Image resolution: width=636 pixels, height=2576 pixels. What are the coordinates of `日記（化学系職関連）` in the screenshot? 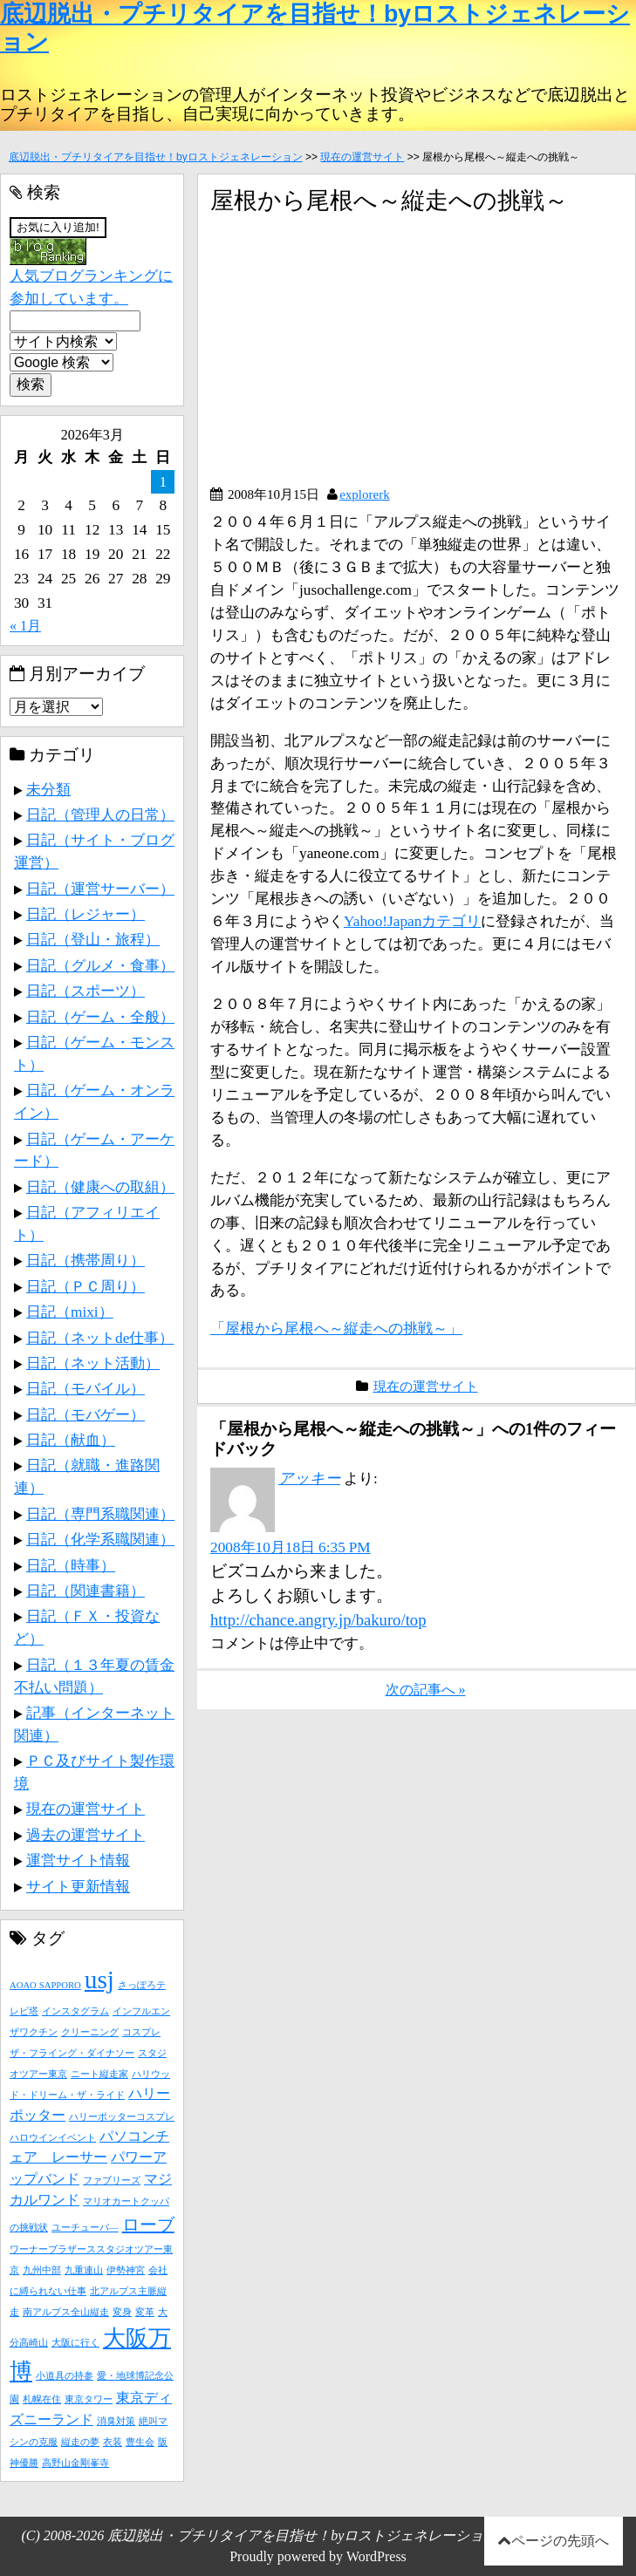 It's located at (100, 1539).